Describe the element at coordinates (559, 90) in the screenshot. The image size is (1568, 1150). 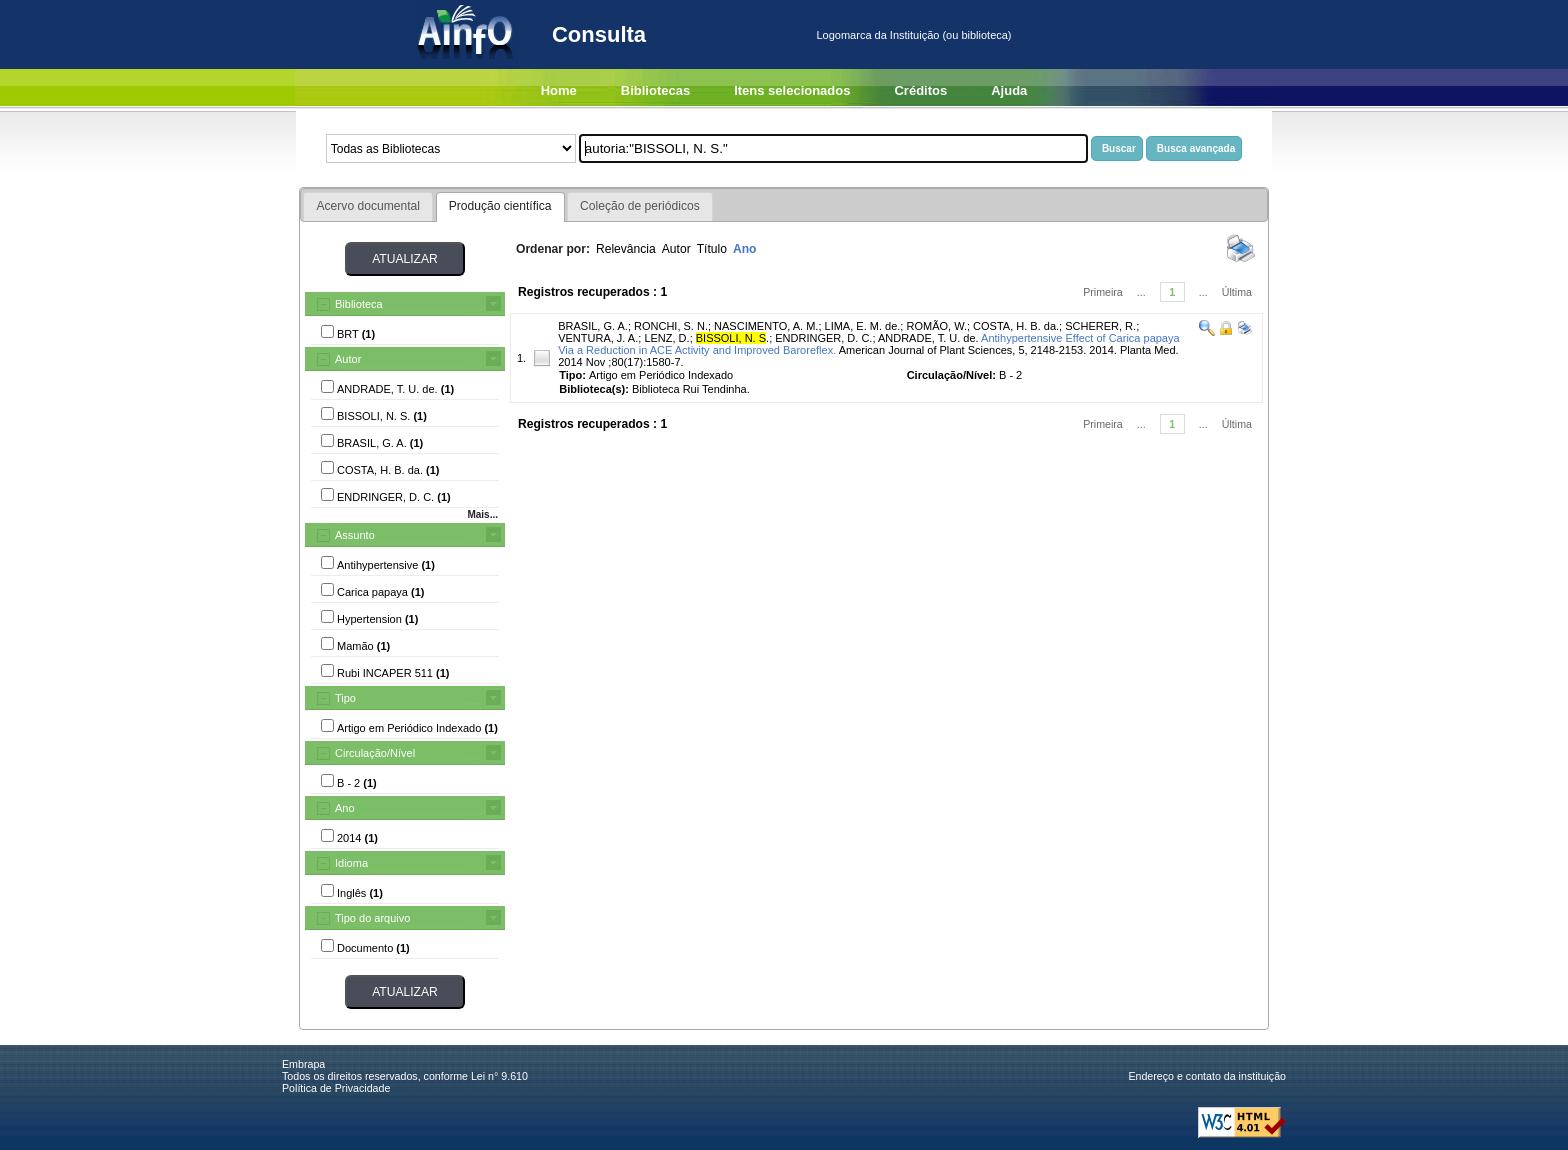
I see `Home` at that location.